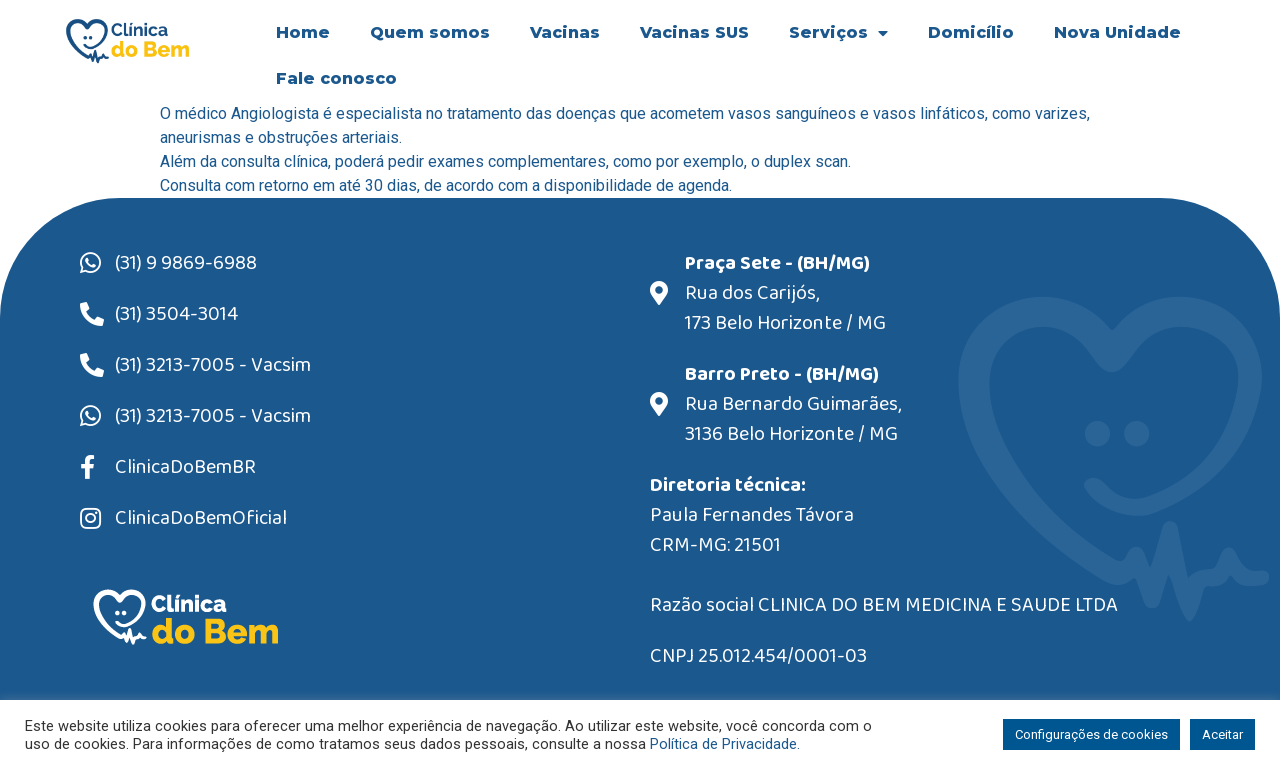  Describe the element at coordinates (565, 32) in the screenshot. I see `Vacinas` at that location.